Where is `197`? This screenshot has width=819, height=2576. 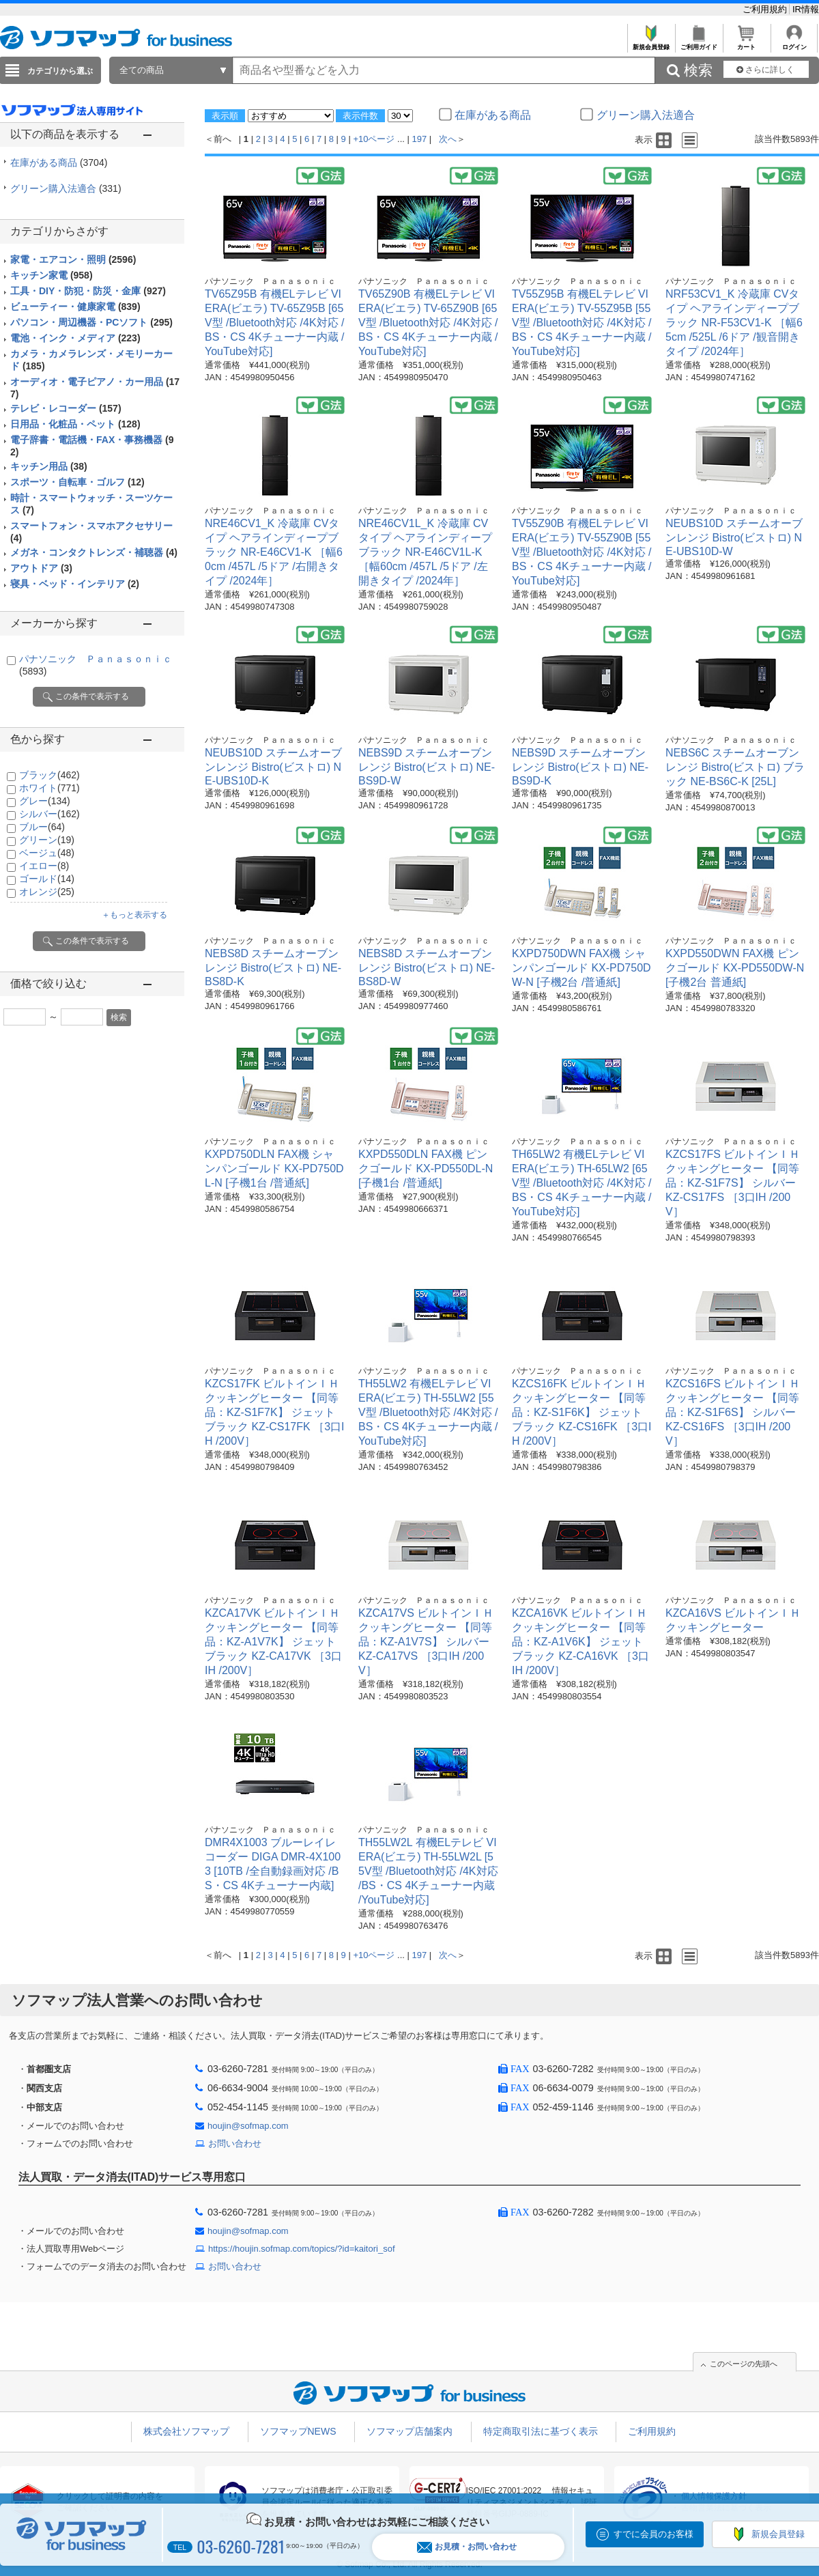
197 is located at coordinates (419, 139).